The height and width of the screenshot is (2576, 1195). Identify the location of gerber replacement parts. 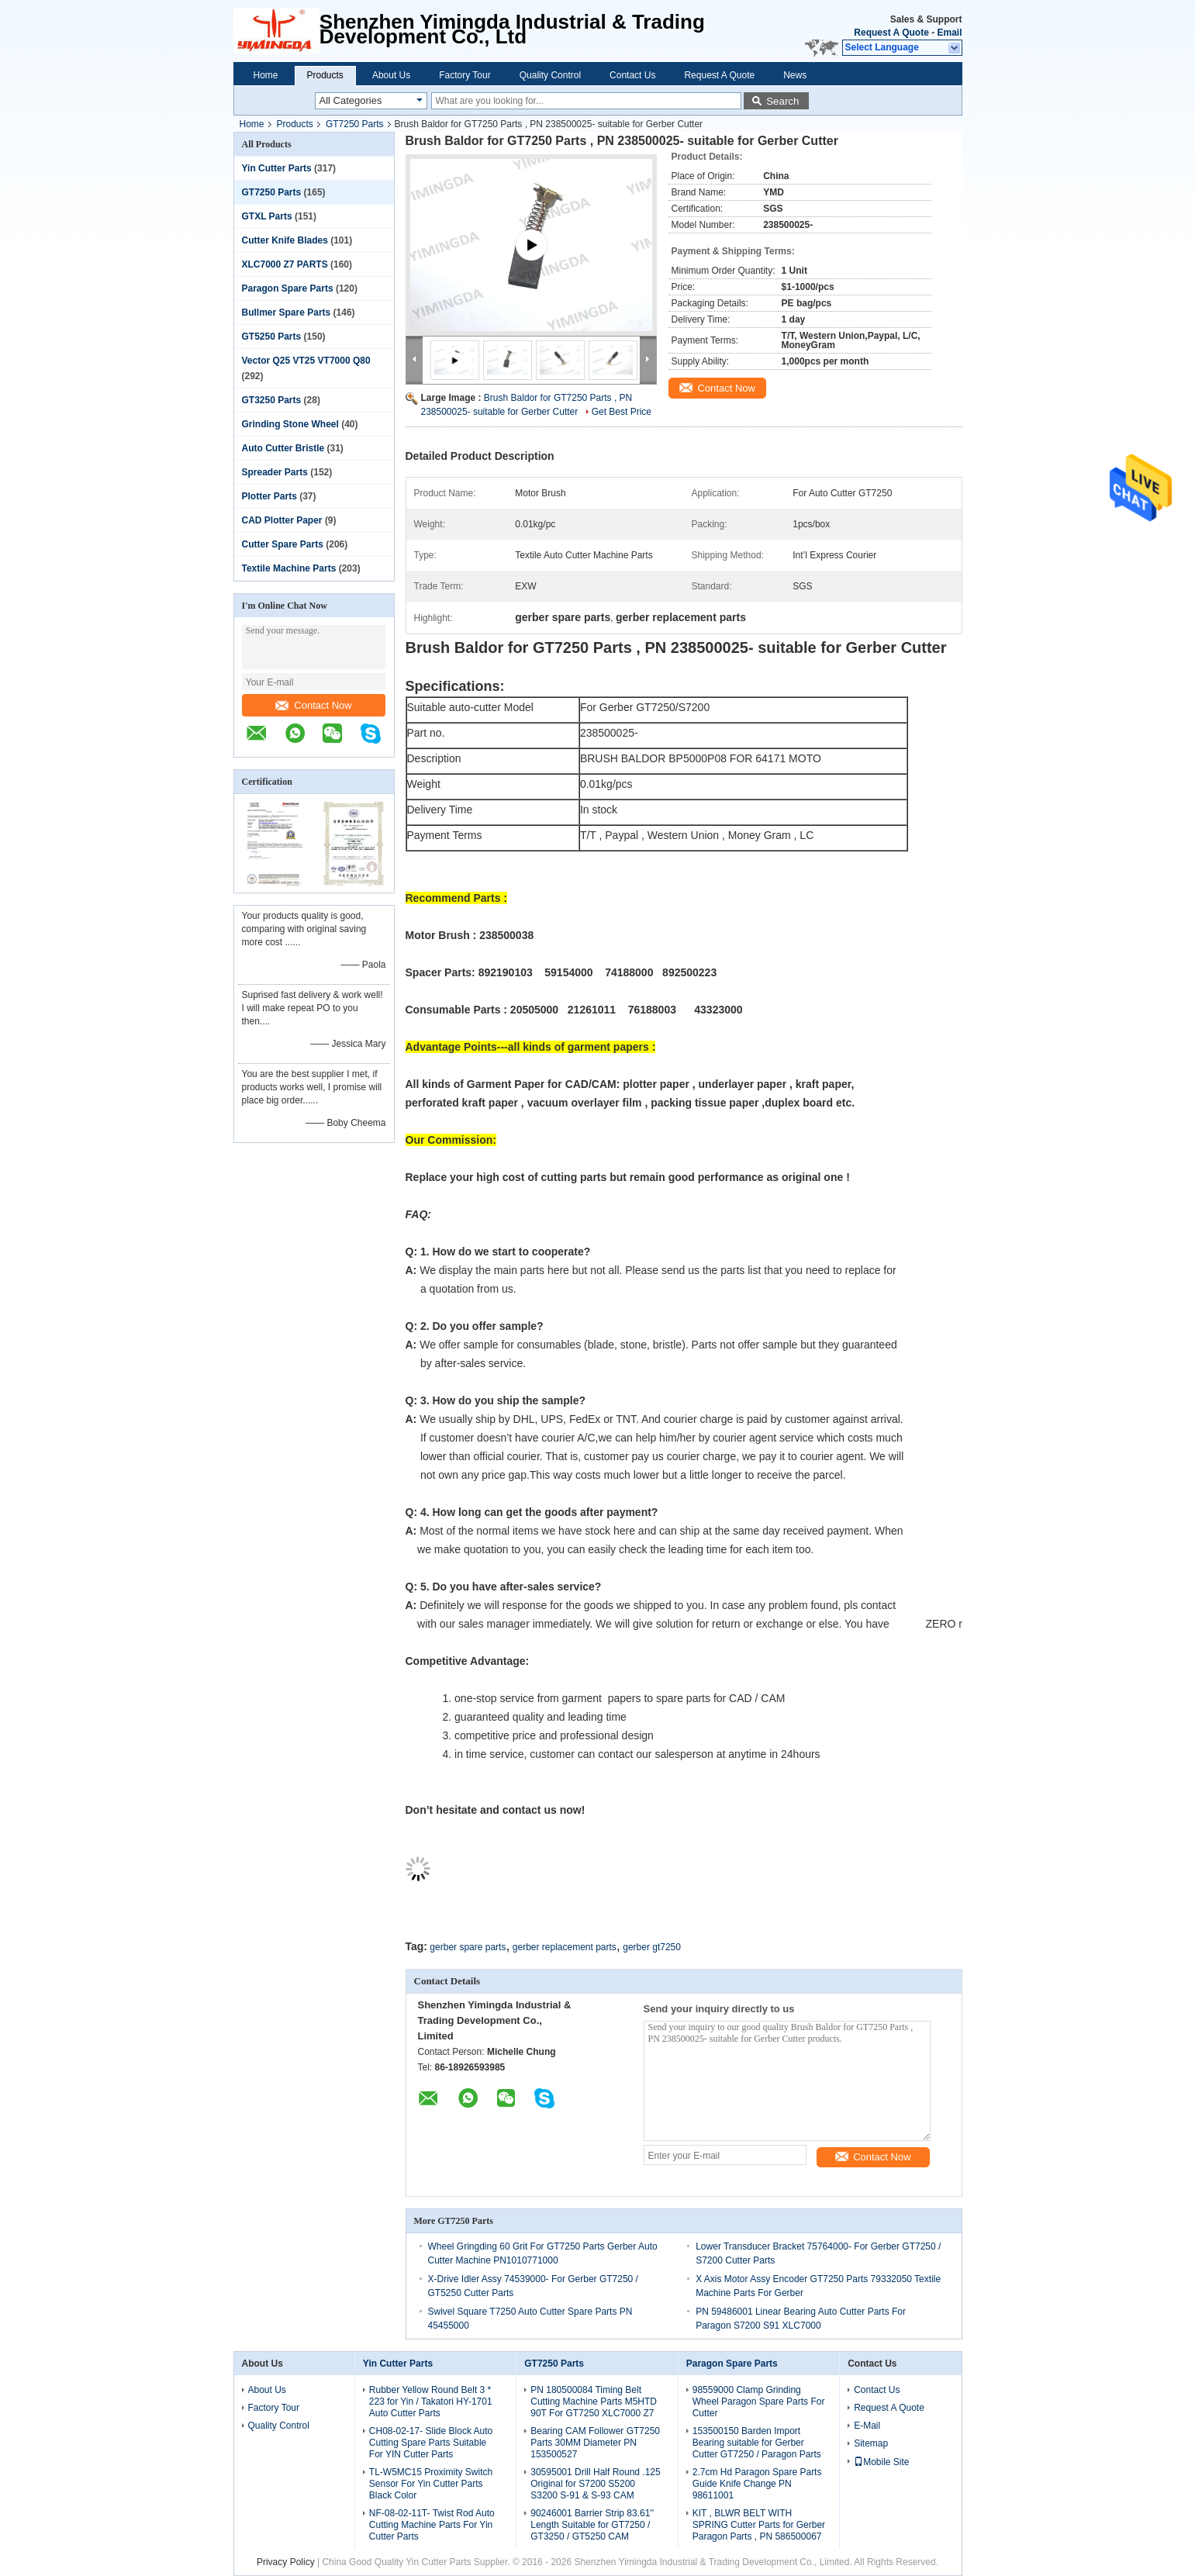
(564, 1947).